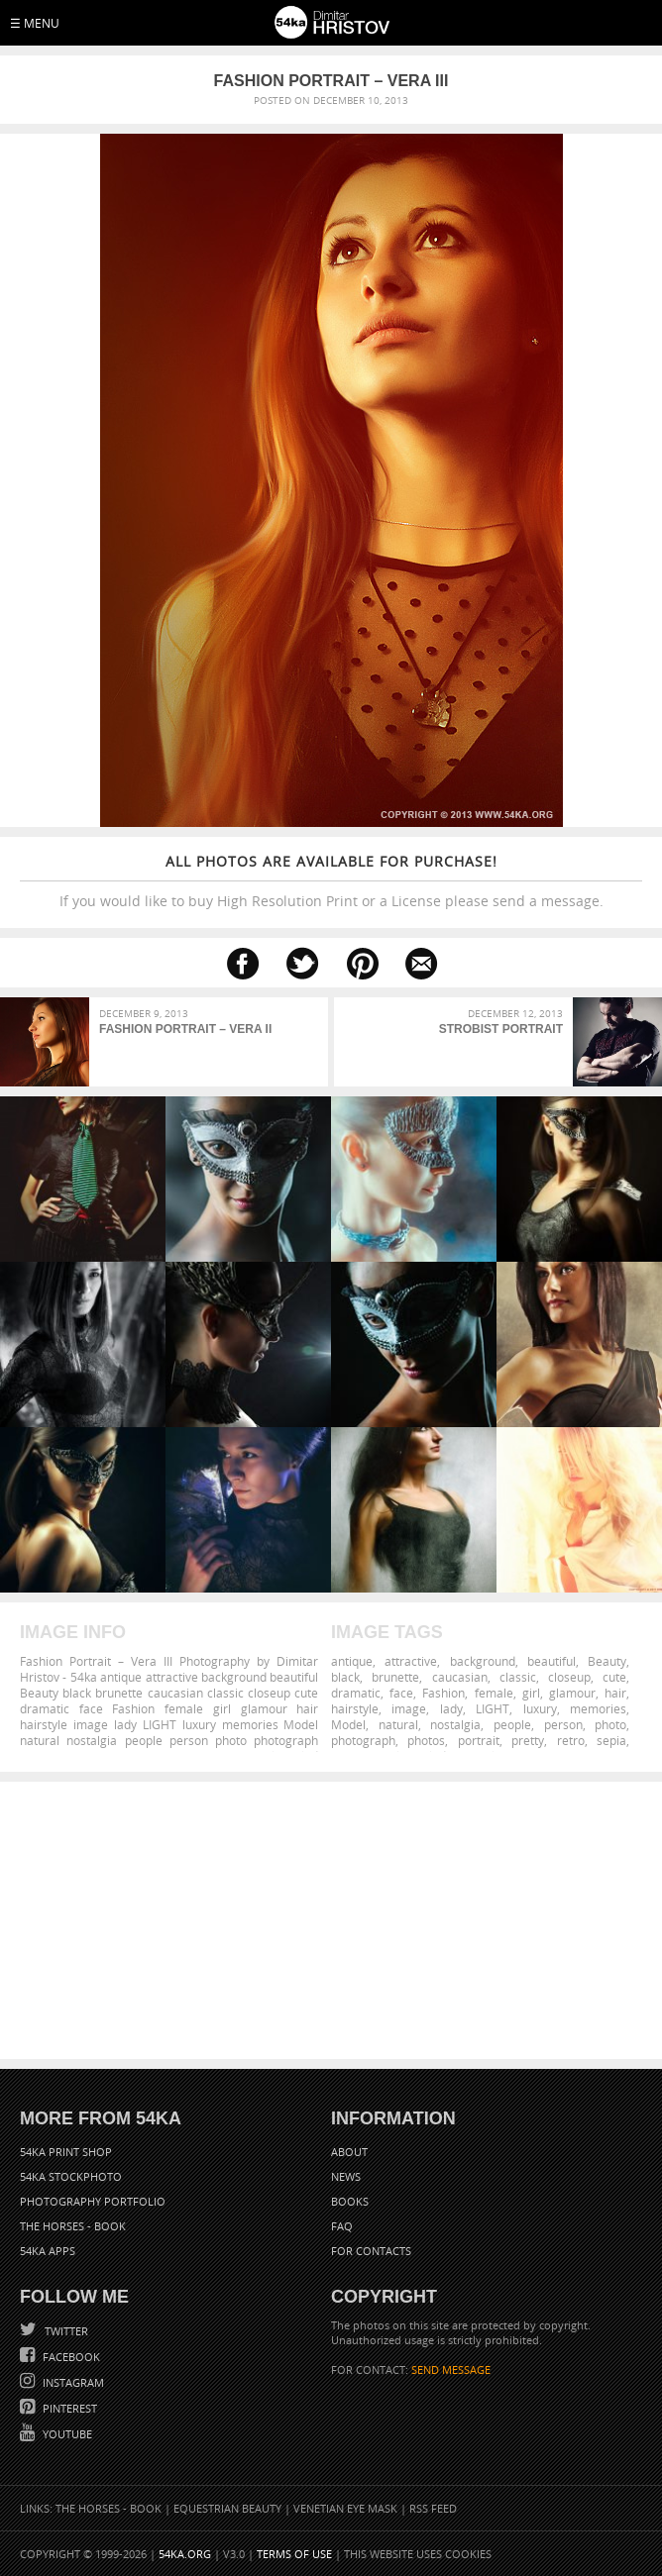  I want to click on beautiful, so click(551, 1661).